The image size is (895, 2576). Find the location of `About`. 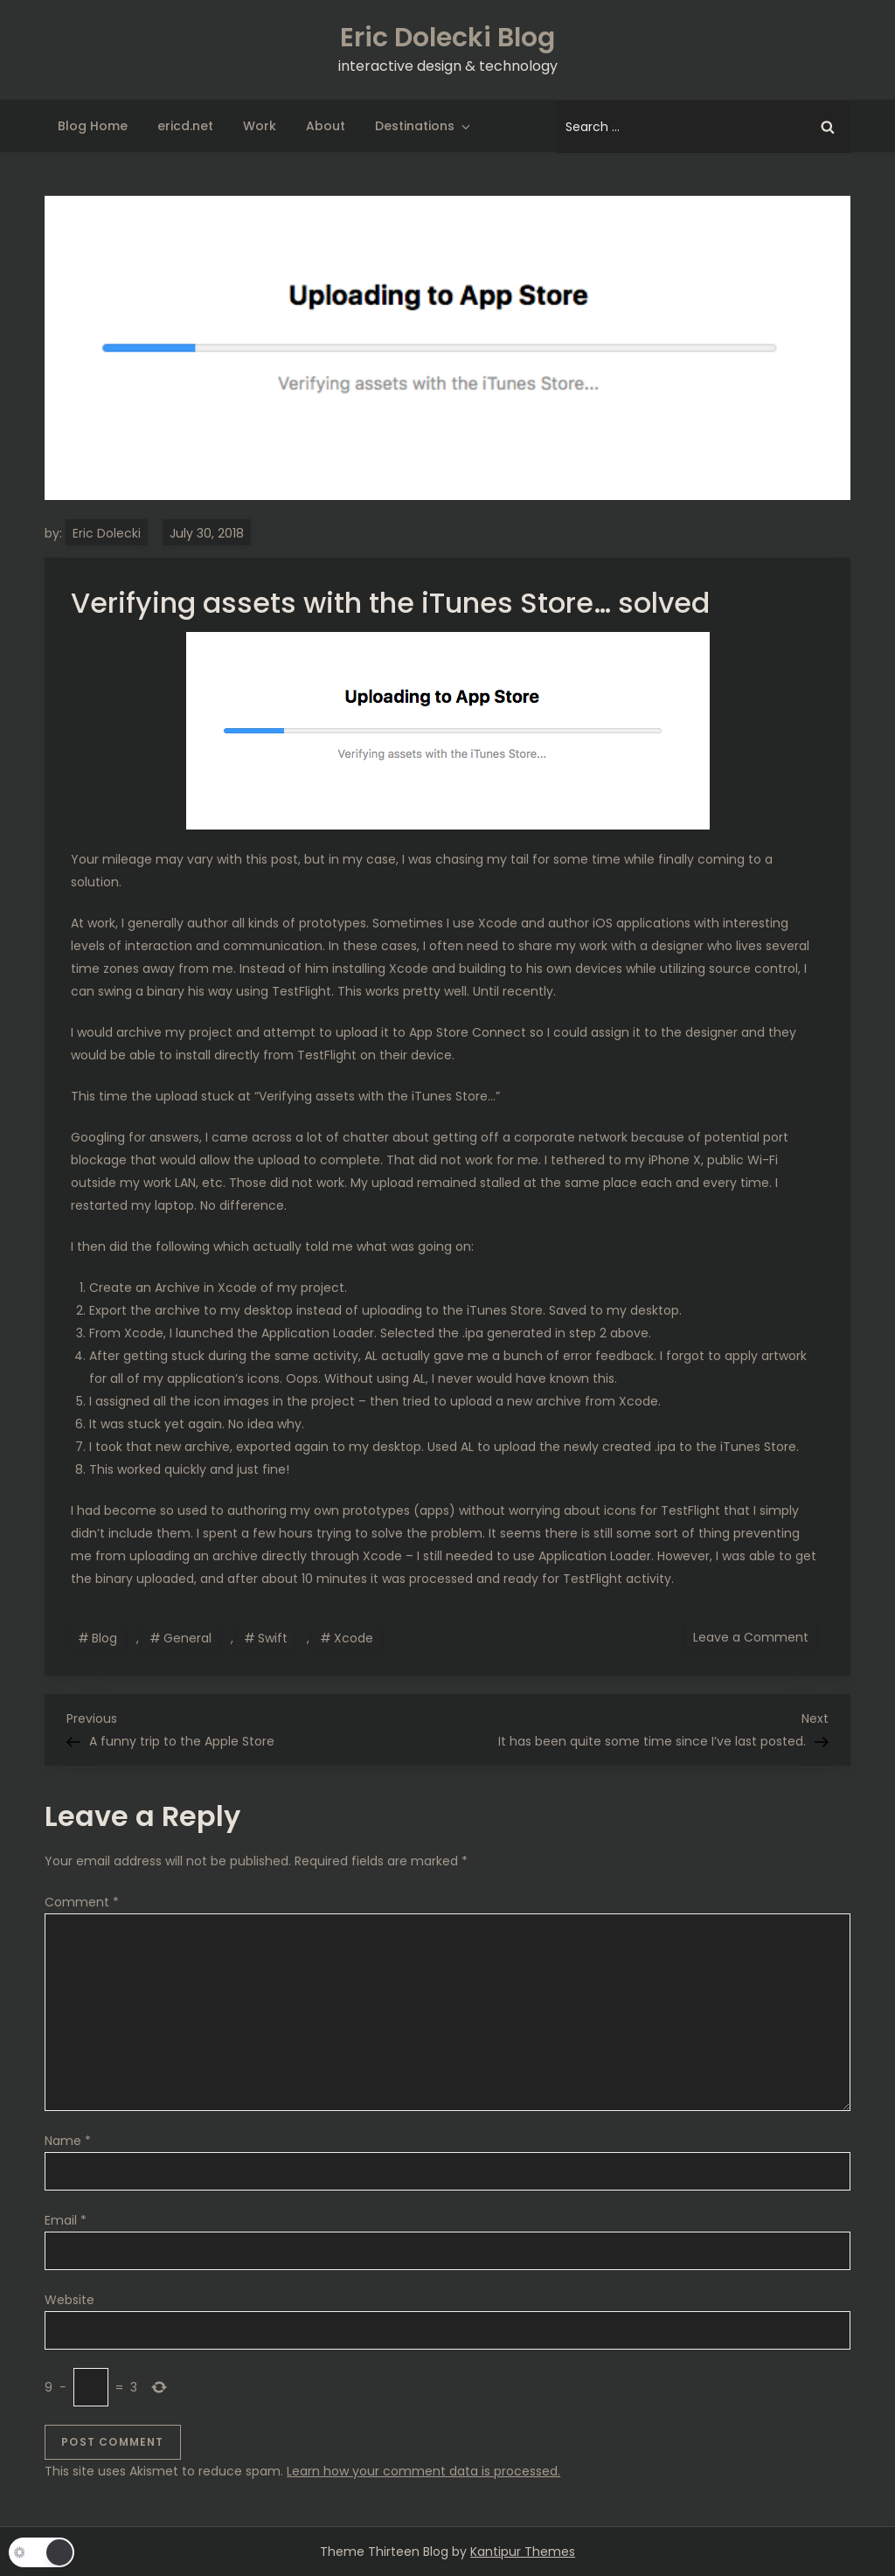

About is located at coordinates (325, 126).